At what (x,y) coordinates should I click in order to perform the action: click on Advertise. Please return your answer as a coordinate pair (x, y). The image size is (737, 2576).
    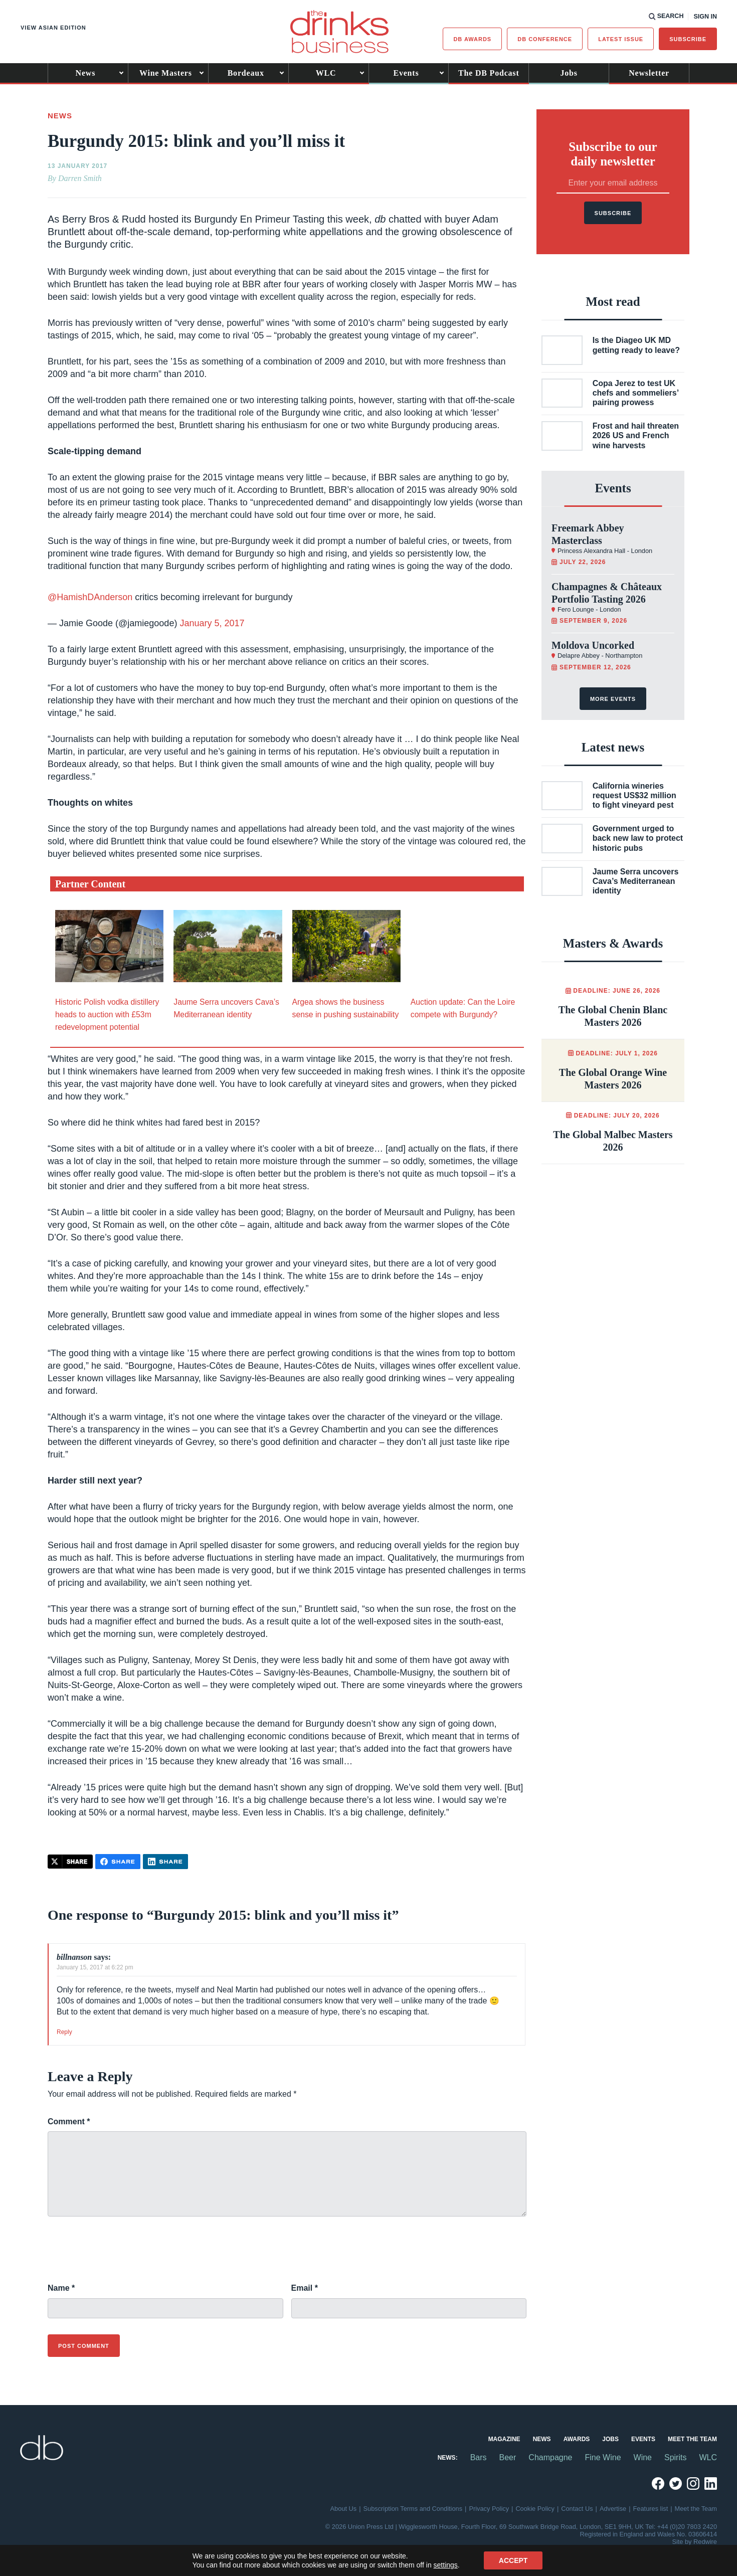
    Looking at the image, I should click on (613, 2508).